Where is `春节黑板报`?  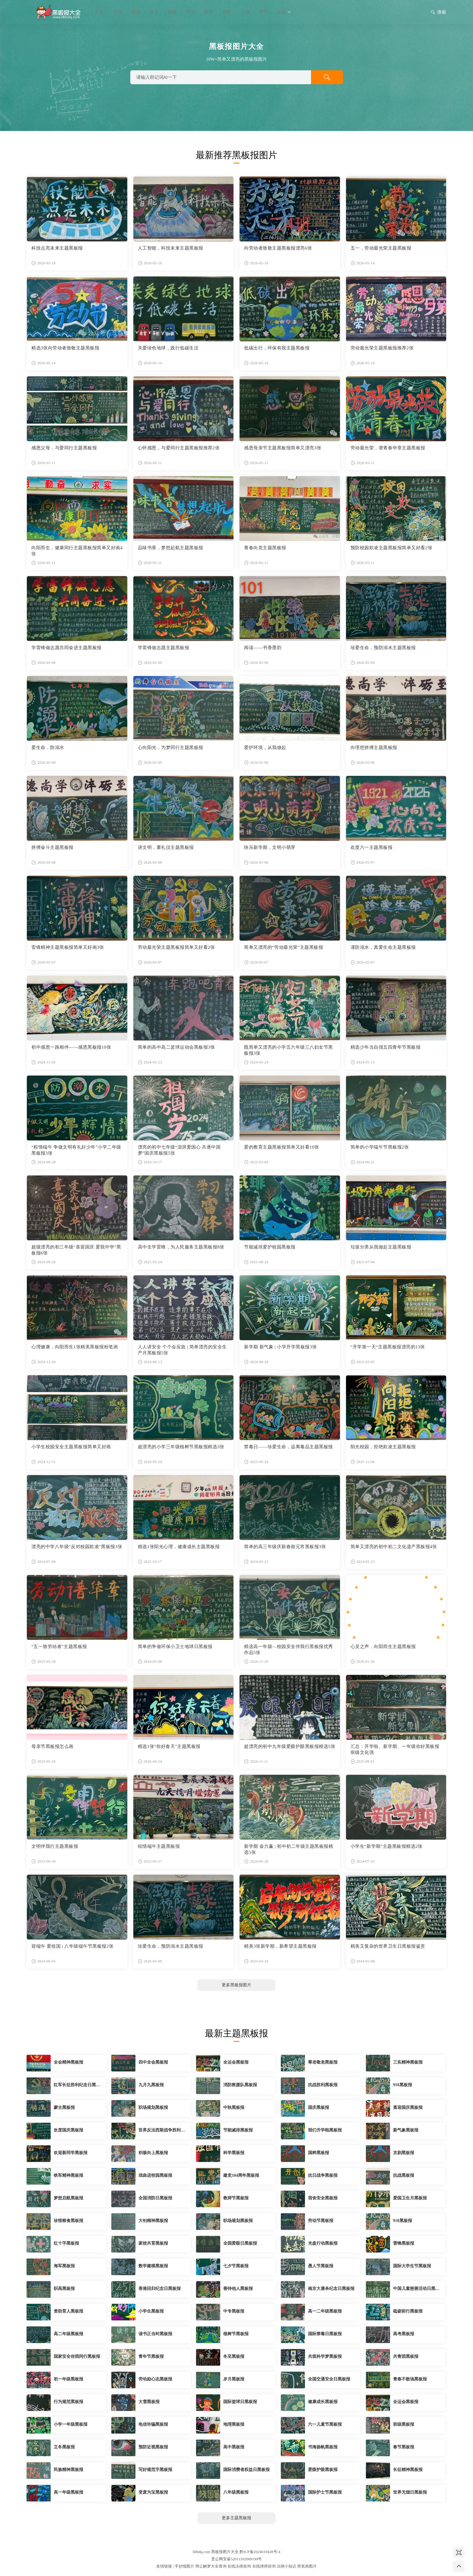
春节黑板报 is located at coordinates (403, 2447).